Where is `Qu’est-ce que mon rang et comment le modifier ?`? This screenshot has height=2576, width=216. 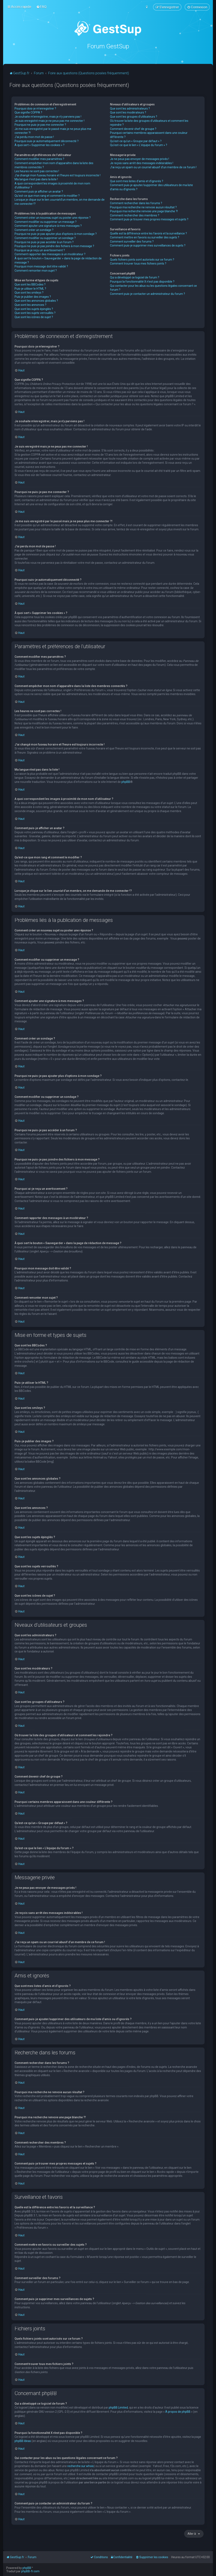
Qu’est-ce que mon rang et comment le modifier ? is located at coordinates (47, 195).